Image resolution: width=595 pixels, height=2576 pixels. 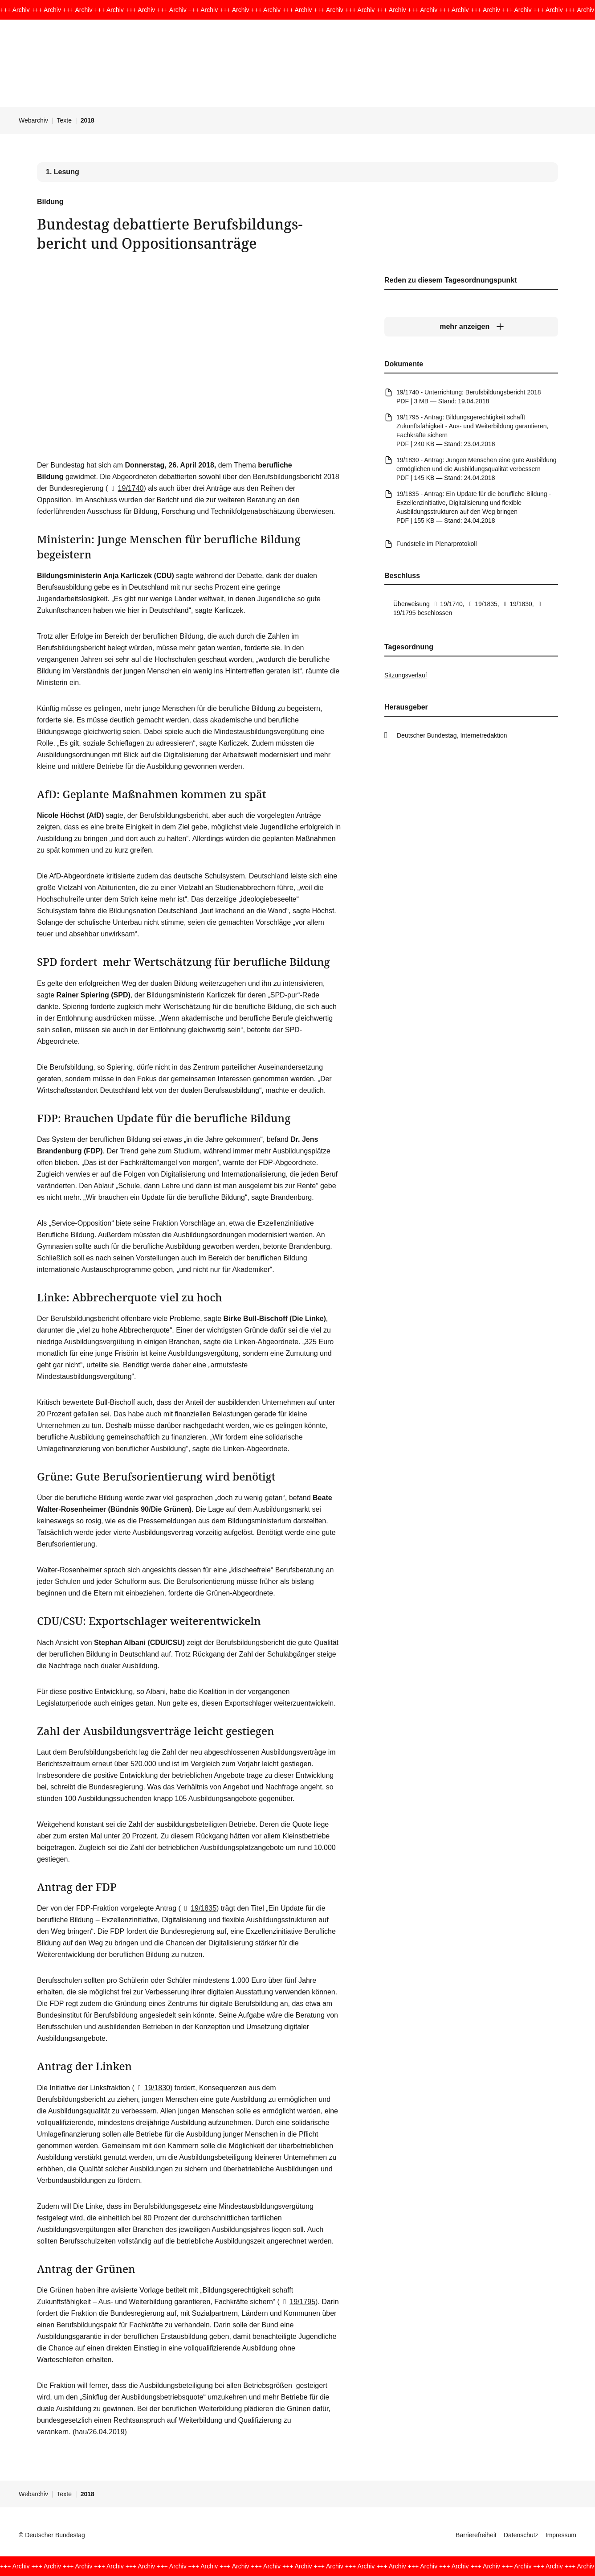 What do you see at coordinates (452, 735) in the screenshot?
I see `Deutscher Bundestag, Internetredaktion` at bounding box center [452, 735].